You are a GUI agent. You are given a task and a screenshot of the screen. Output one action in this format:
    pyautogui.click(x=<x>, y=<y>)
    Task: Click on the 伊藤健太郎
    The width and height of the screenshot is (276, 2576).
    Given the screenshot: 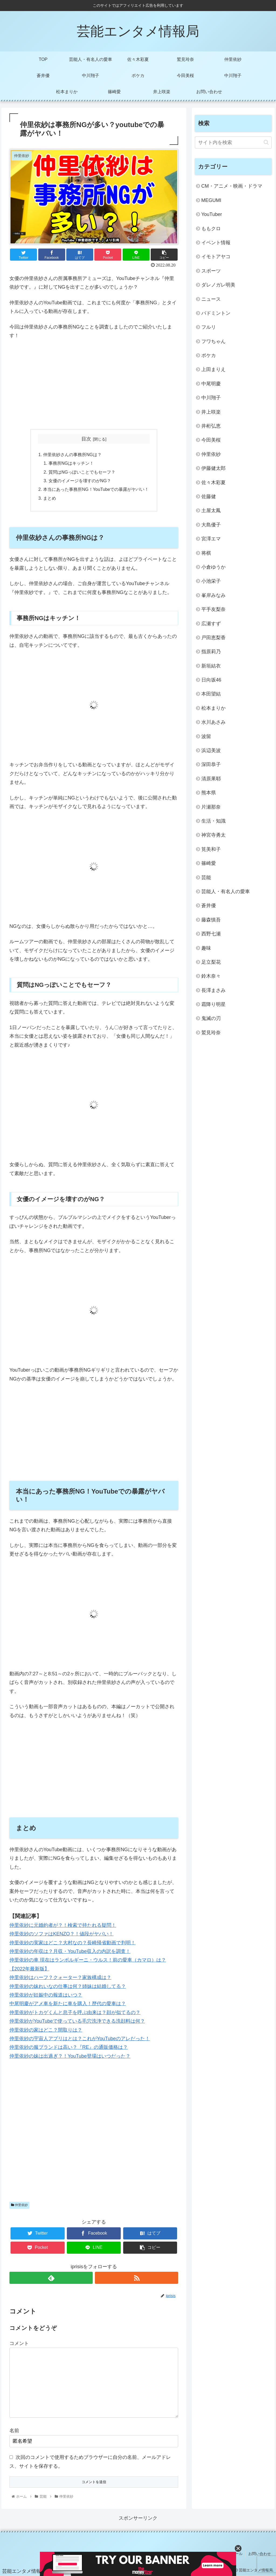 What is the action you would take?
    pyautogui.click(x=213, y=468)
    